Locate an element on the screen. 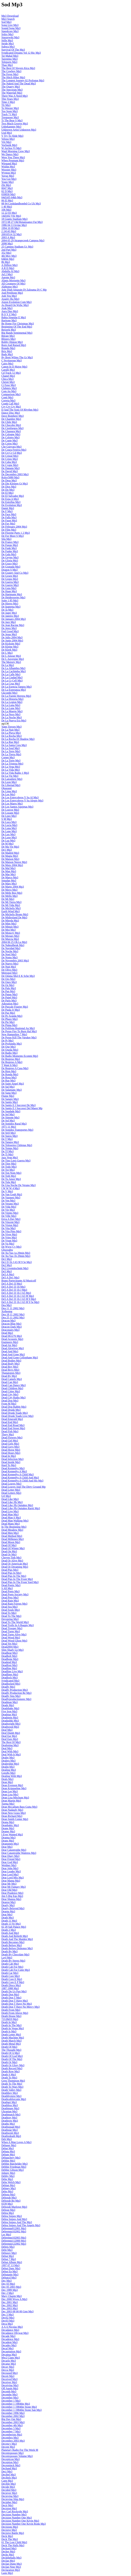 Image resolution: width=131 pixels, height=2576 pixels. De Los Estercoleros Y Su Al Mp3 is located at coordinates (20, 797).